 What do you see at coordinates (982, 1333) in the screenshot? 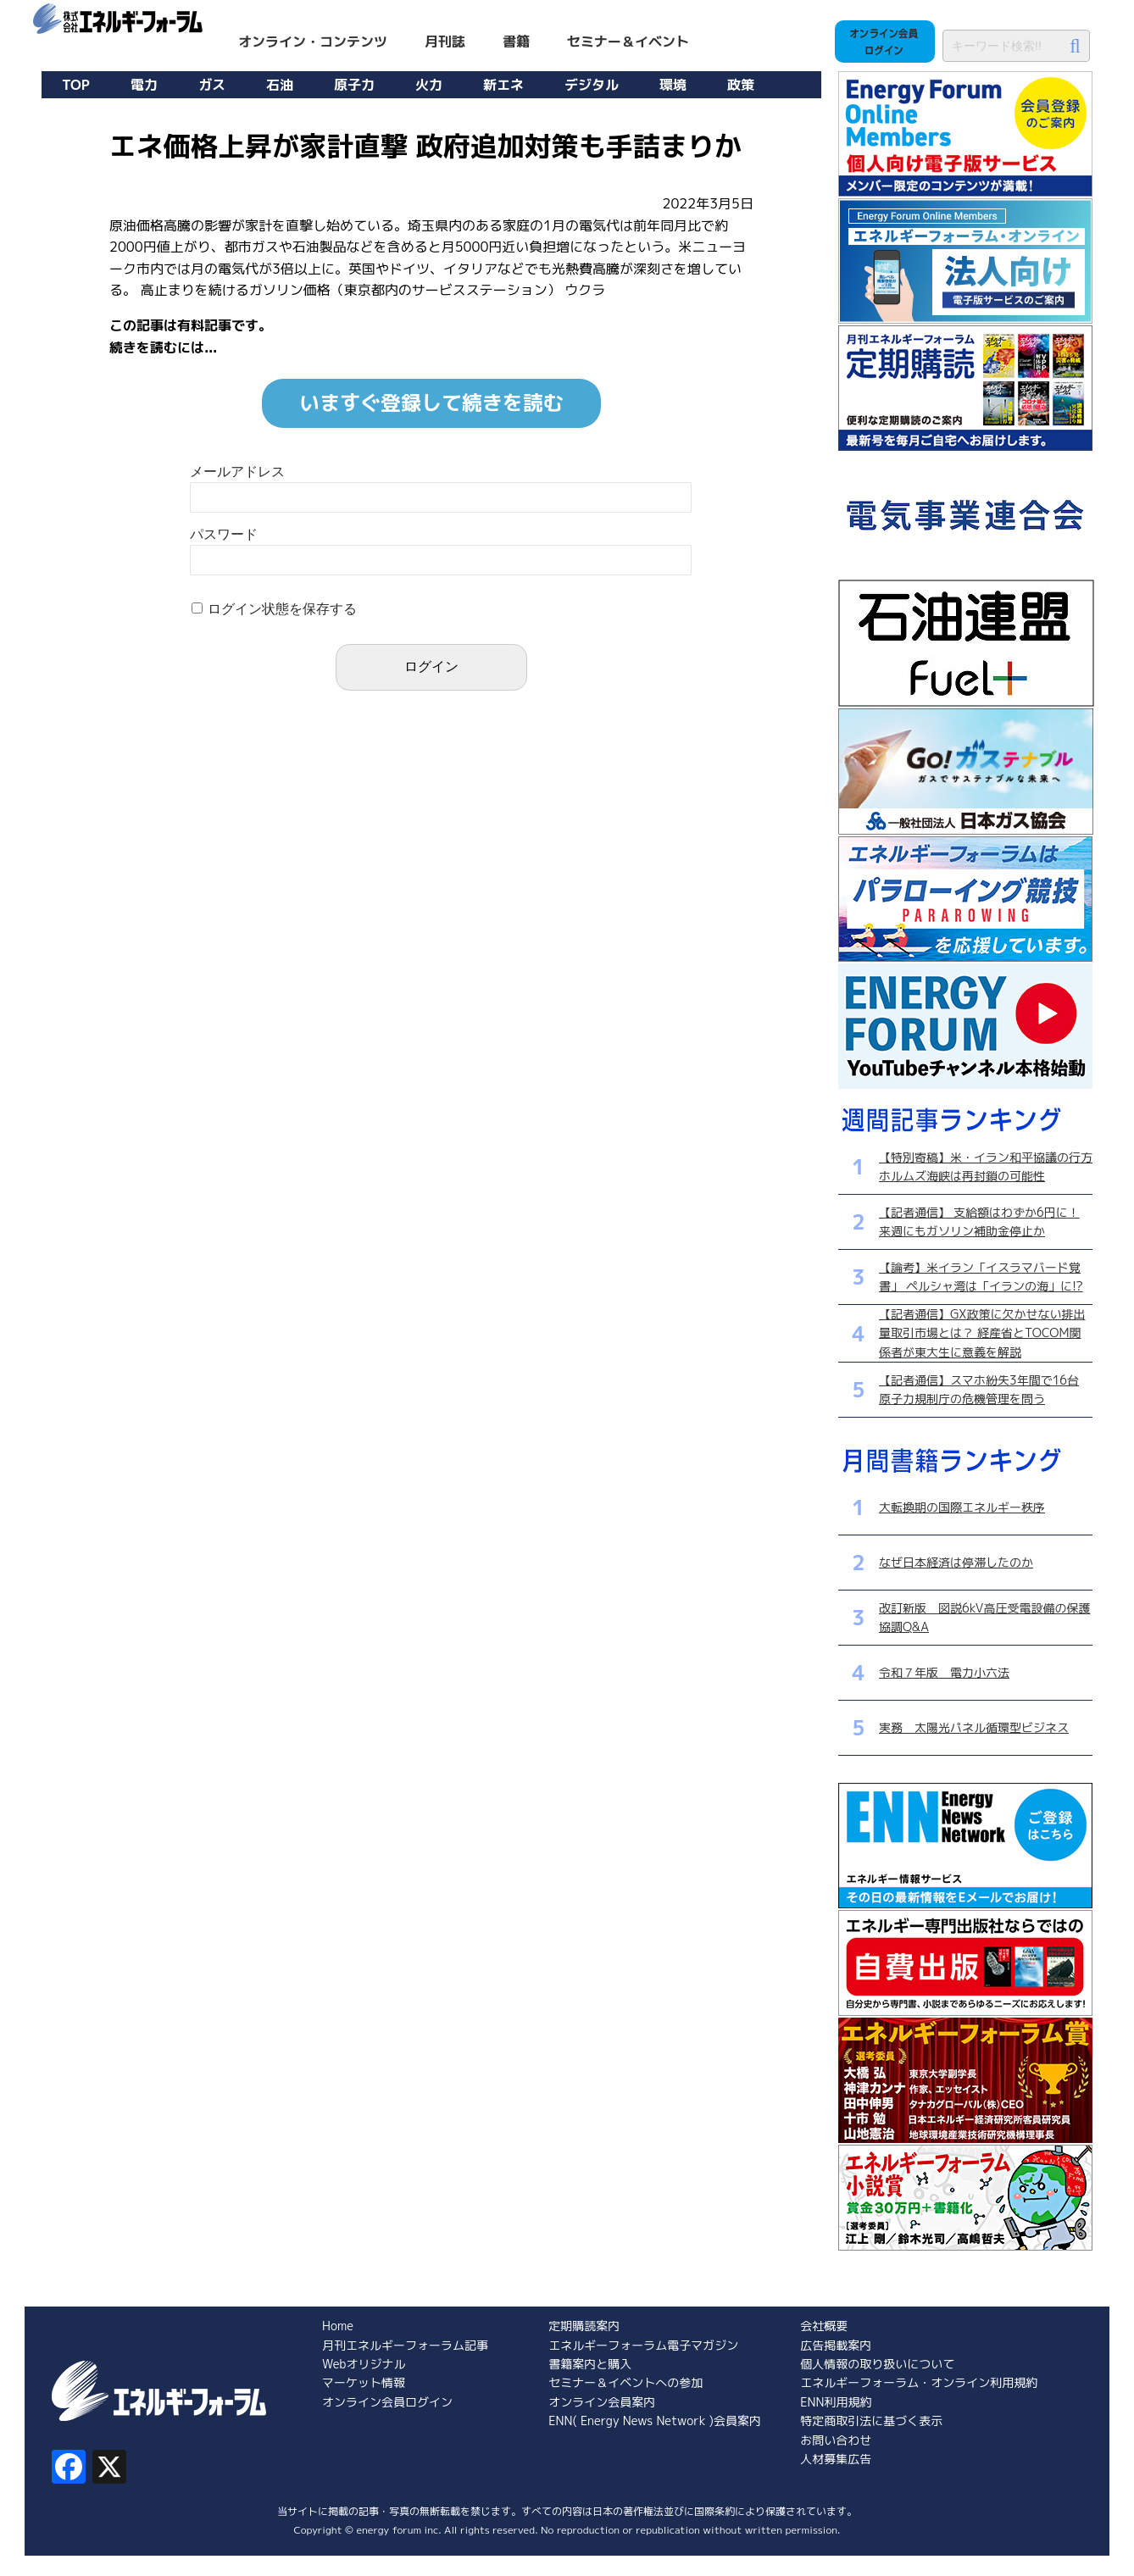
I see `【記者通信】GX政策に欠かせない排出量取引市場とは？ 経産省とTOCOM関係者が東大生に意義を解説` at bounding box center [982, 1333].